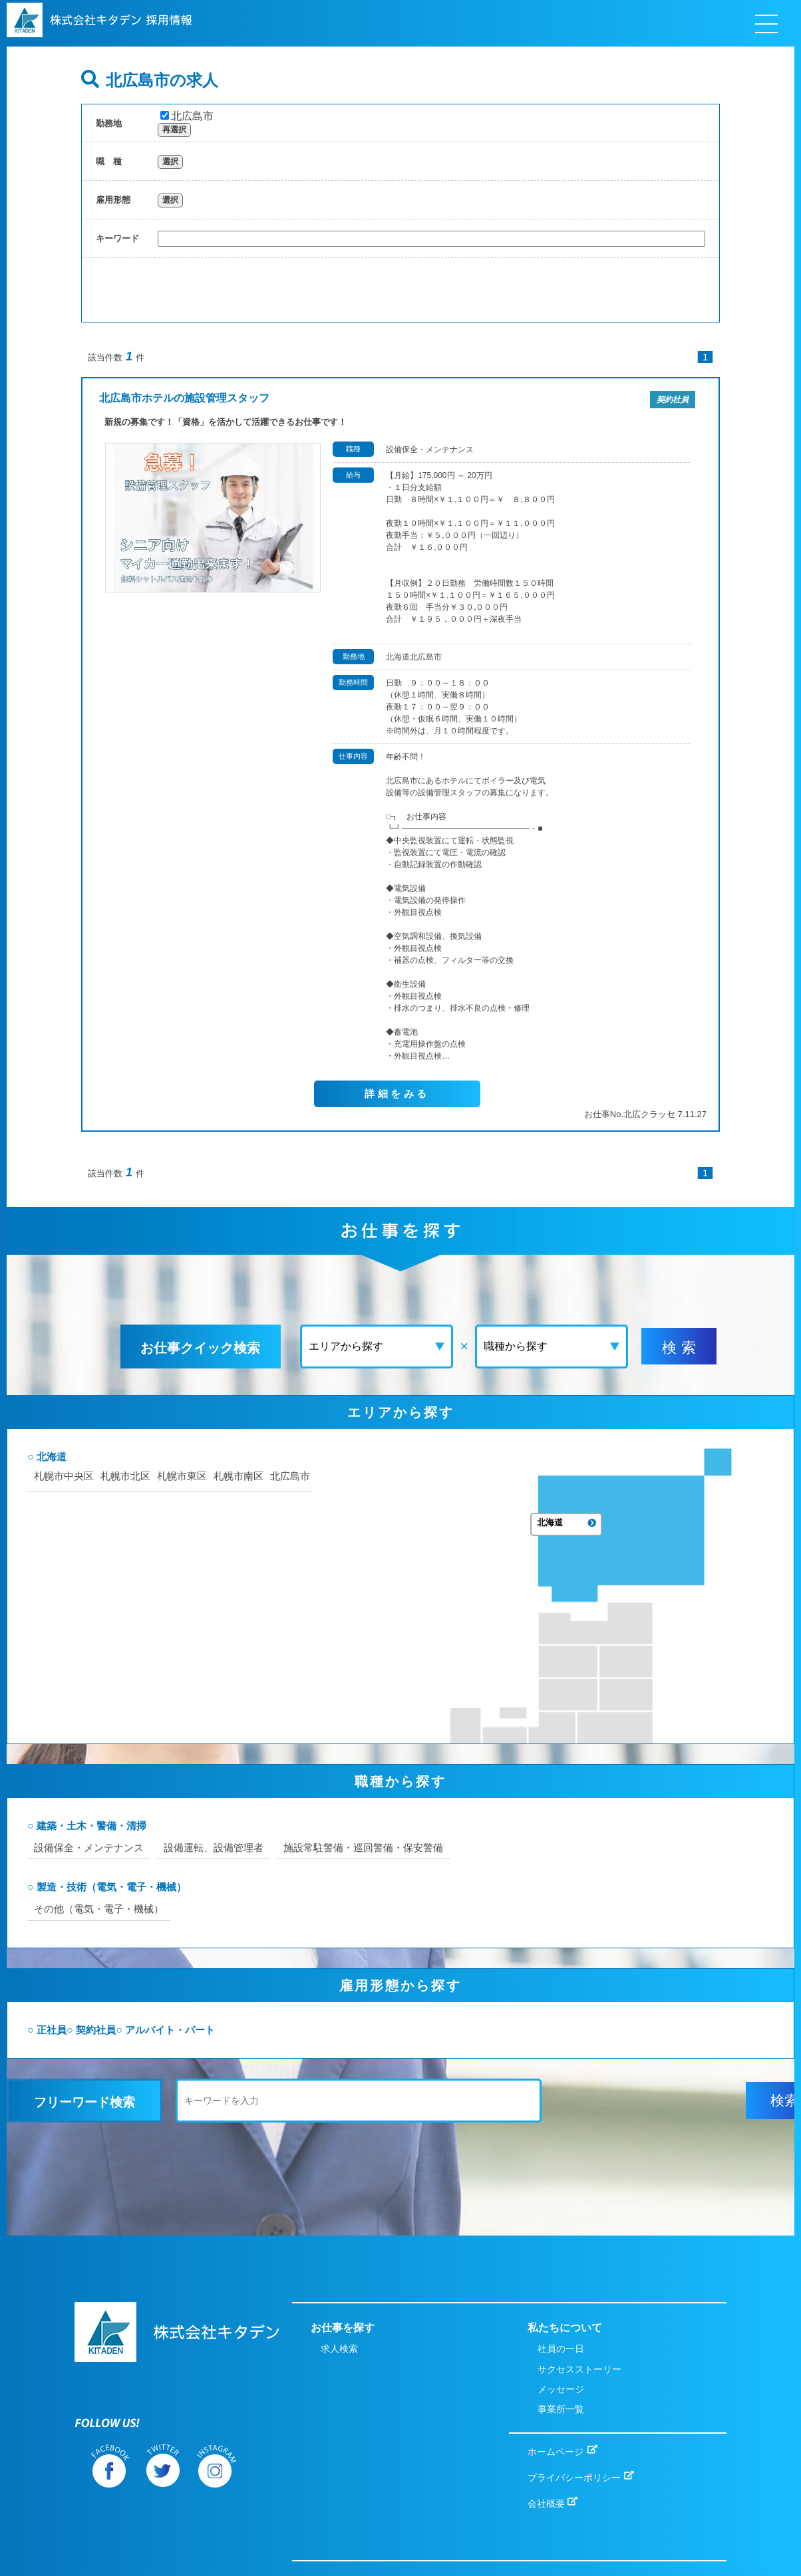 The image size is (801, 2576). What do you see at coordinates (121, 1503) in the screenshot?
I see `北海道` at bounding box center [121, 1503].